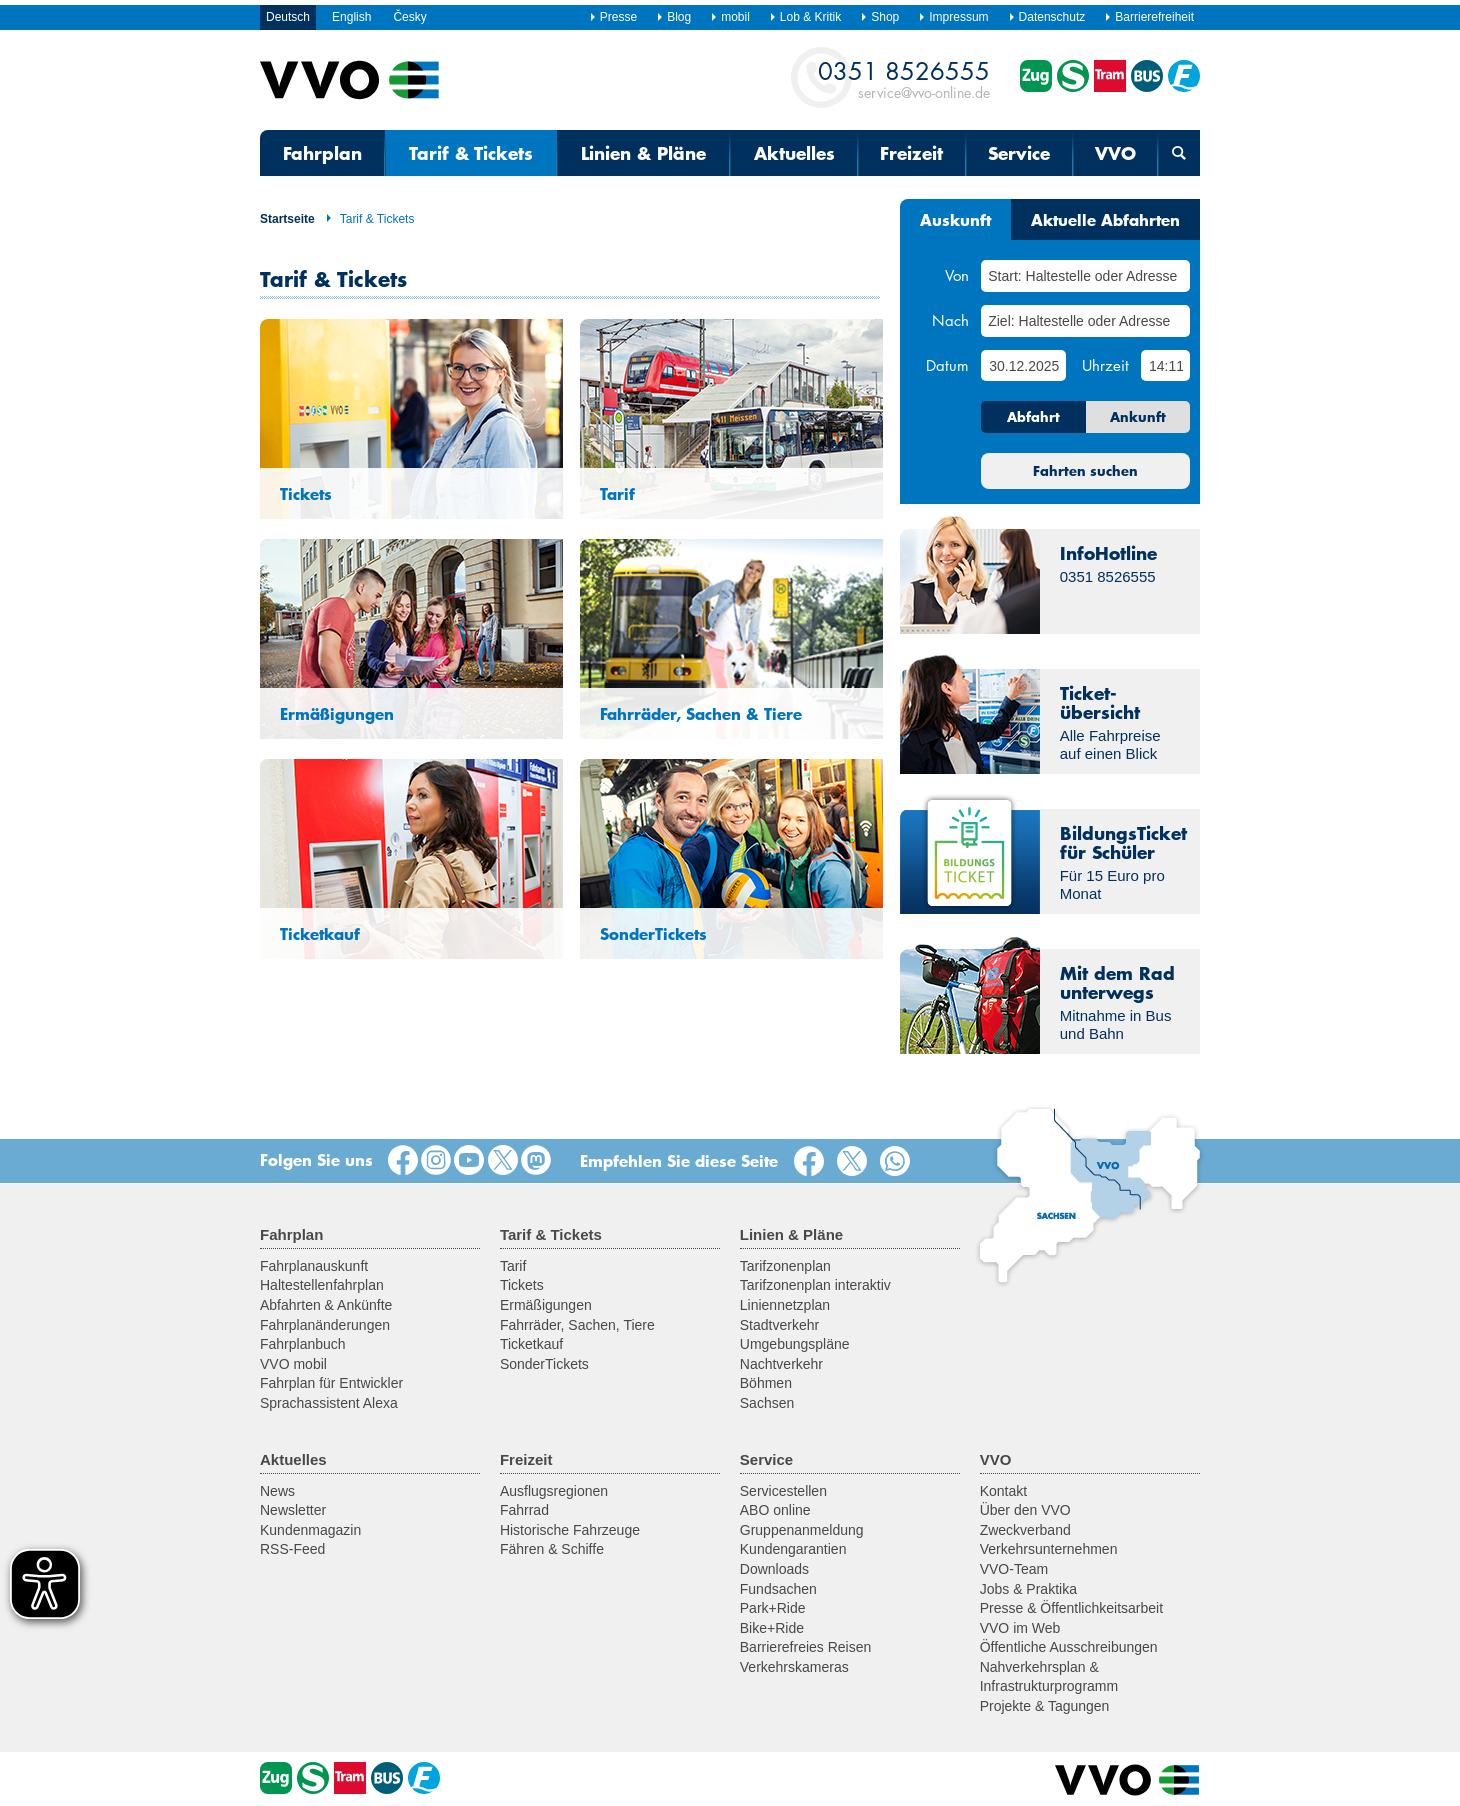 This screenshot has height=1806, width=1460. Describe the element at coordinates (322, 153) in the screenshot. I see `Fahrplan` at that location.